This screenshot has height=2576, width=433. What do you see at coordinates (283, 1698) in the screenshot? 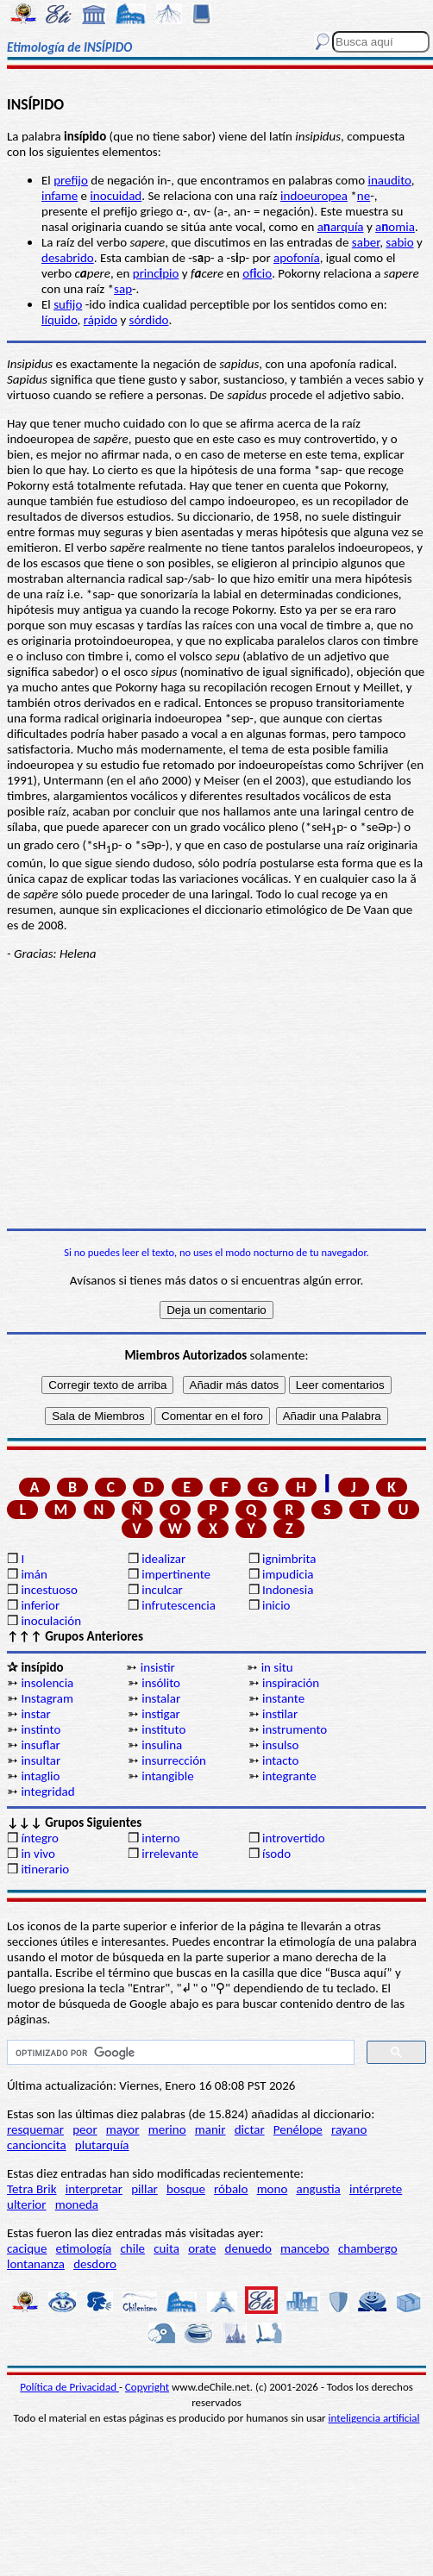
I see `instante` at bounding box center [283, 1698].